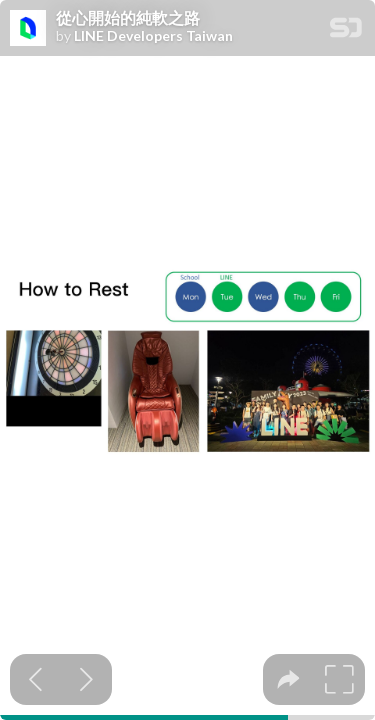 Image resolution: width=375 pixels, height=720 pixels. I want to click on 從心開始的純軟之路, so click(128, 18).